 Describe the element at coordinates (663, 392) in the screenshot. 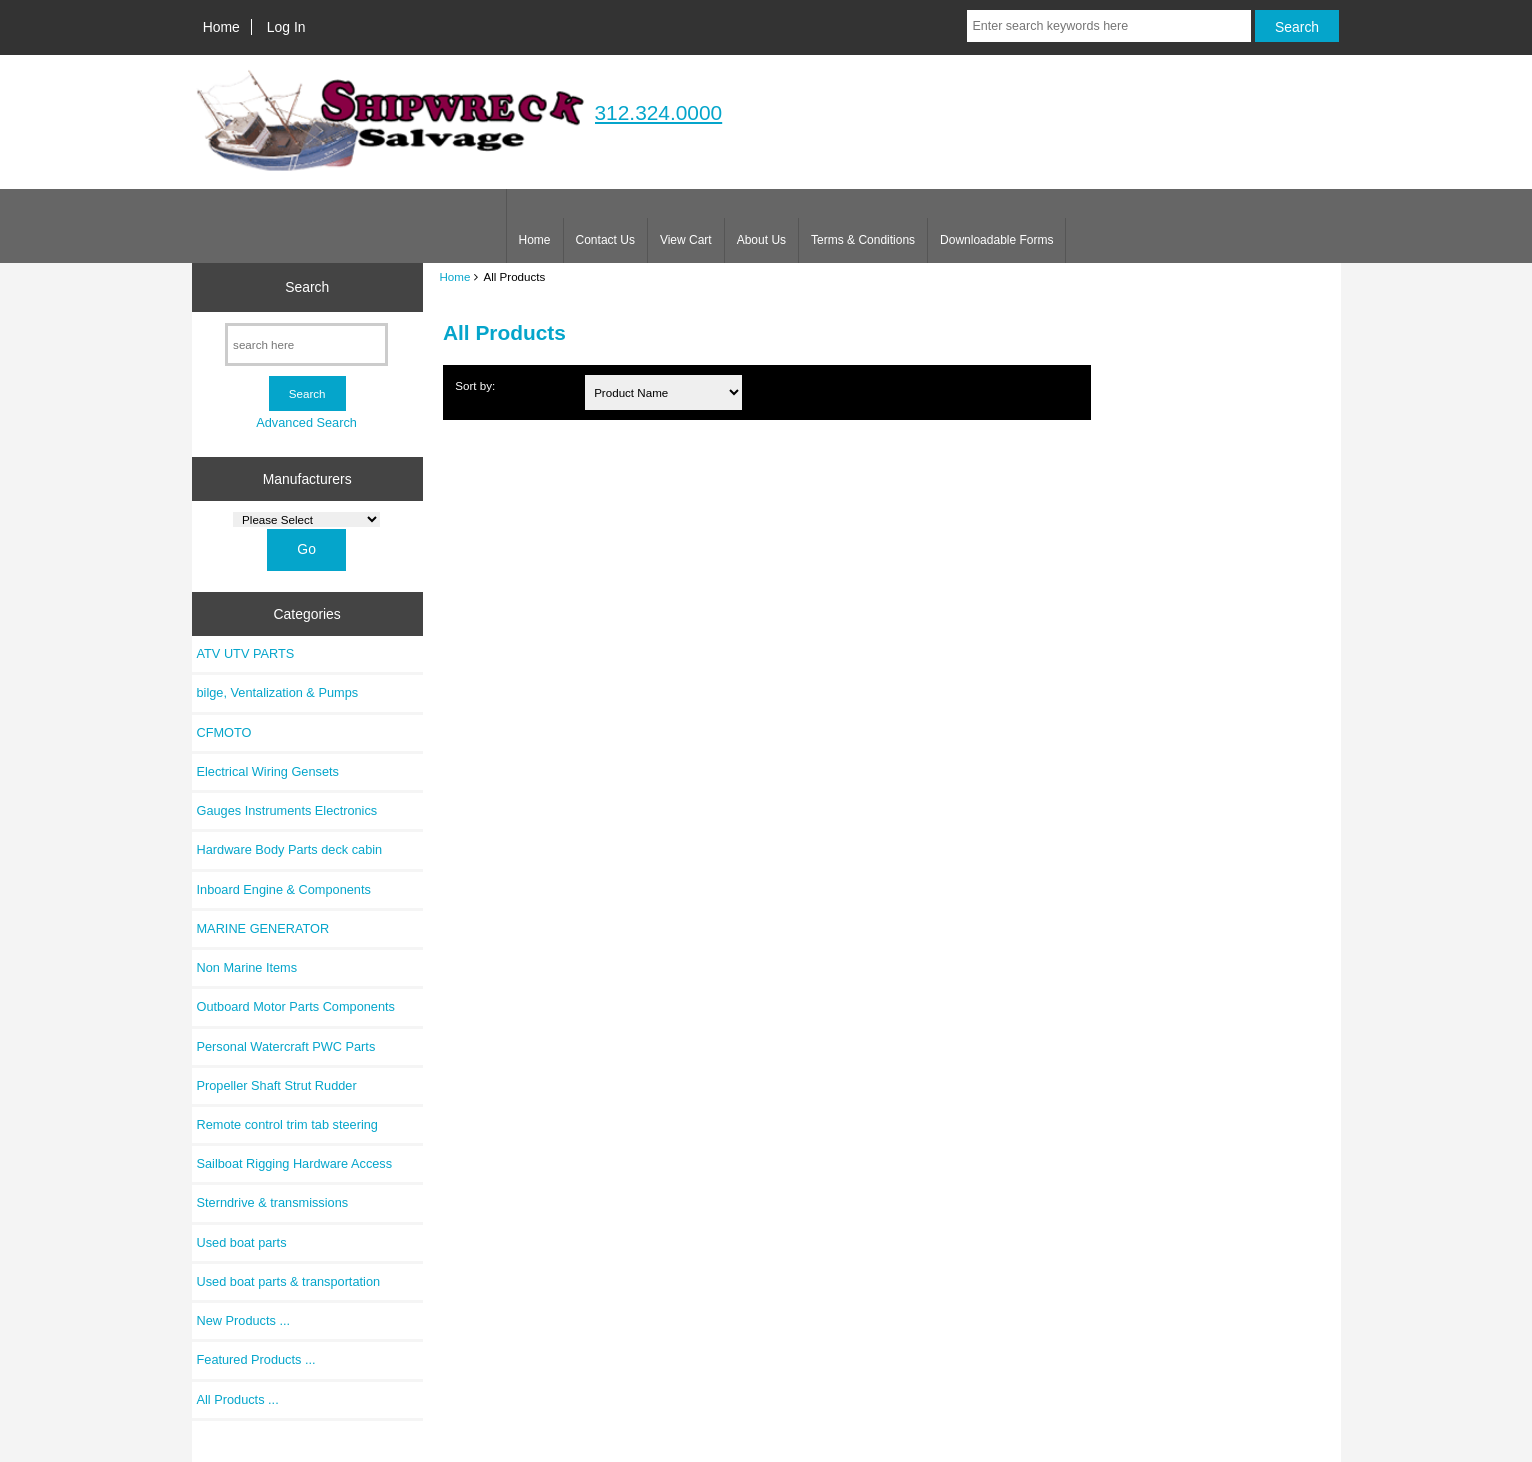

I see `[Sort by:]` at that location.